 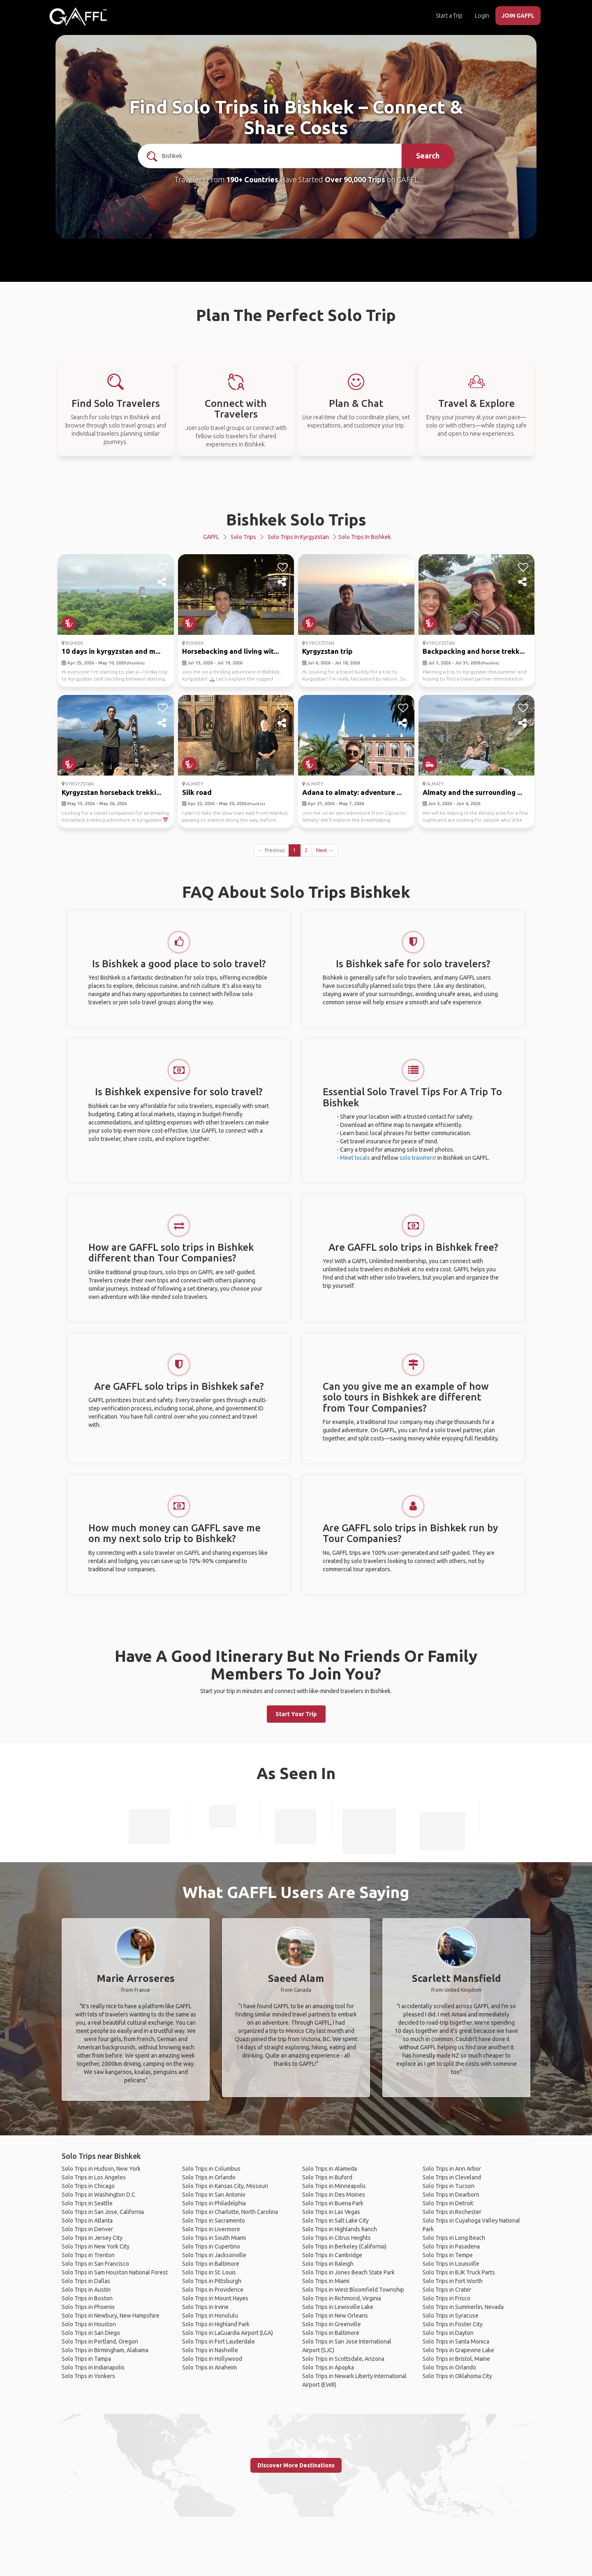 I want to click on Solo Trips in Washington D.C., so click(x=99, y=2194).